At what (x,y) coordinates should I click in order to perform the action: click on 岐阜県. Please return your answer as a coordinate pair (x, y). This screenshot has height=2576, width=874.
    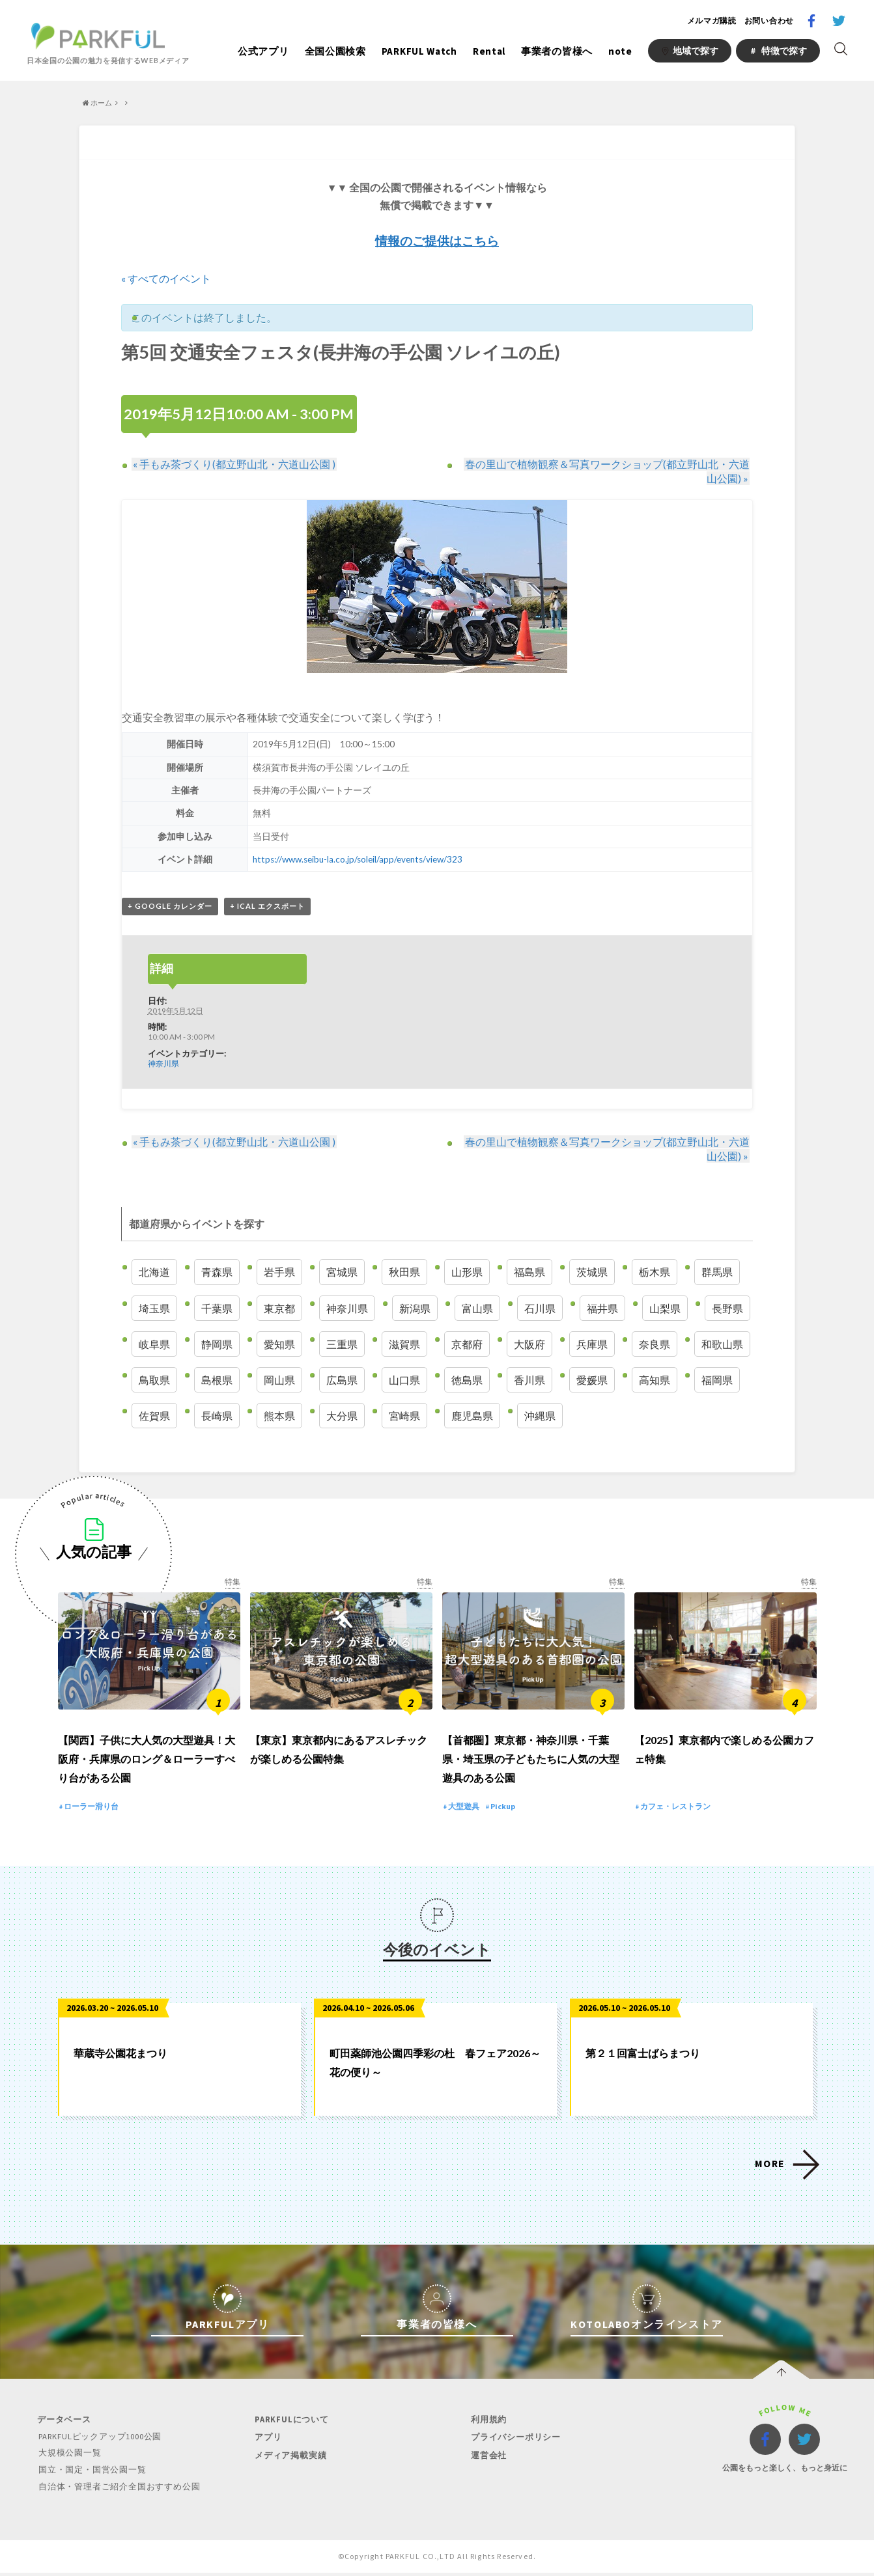
    Looking at the image, I should click on (154, 1344).